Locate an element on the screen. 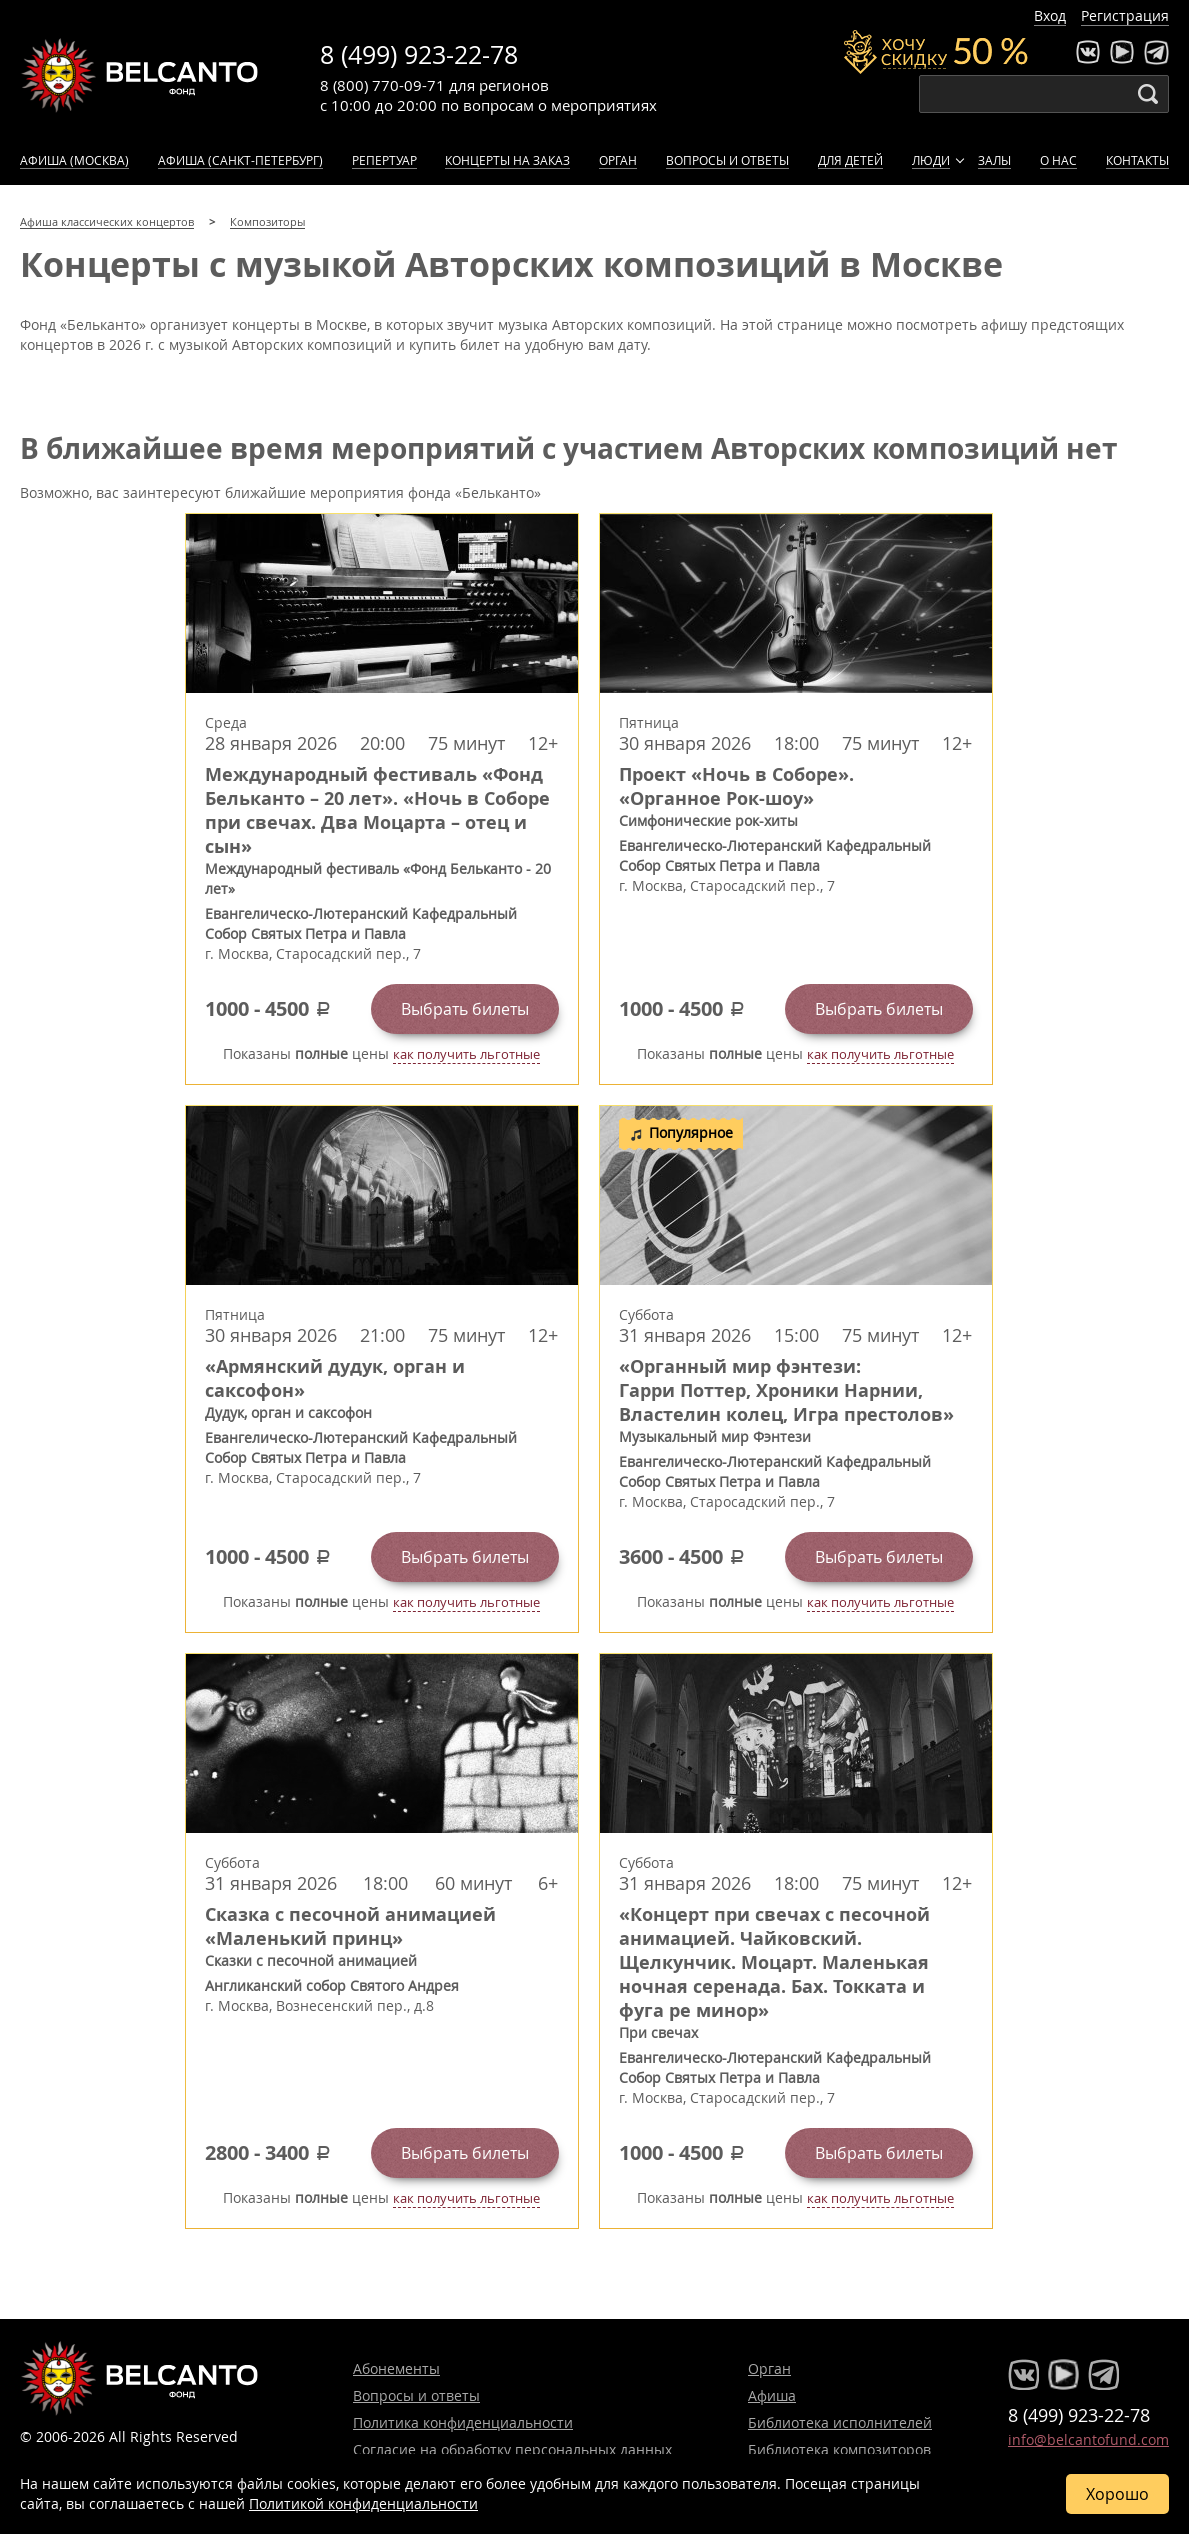 Image resolution: width=1189 pixels, height=2534 pixels. Люди is located at coordinates (931, 160).